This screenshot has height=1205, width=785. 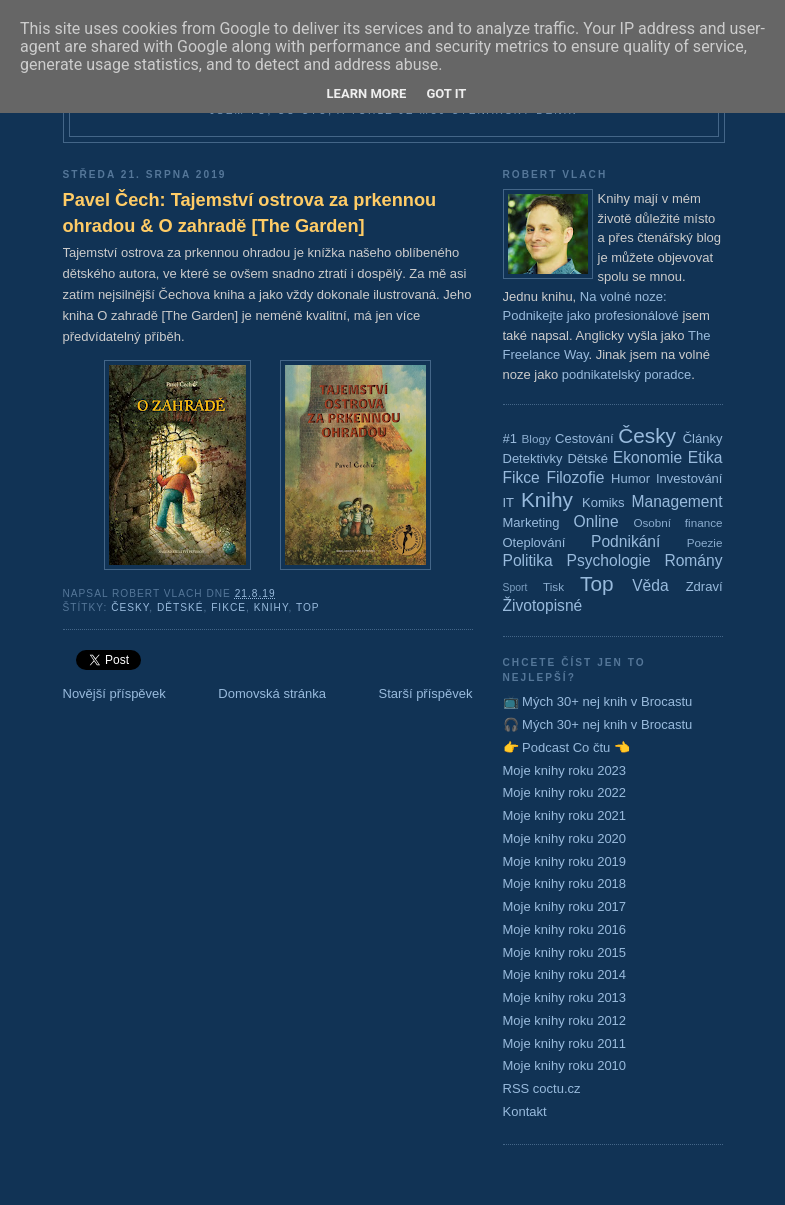 What do you see at coordinates (676, 501) in the screenshot?
I see `Management` at bounding box center [676, 501].